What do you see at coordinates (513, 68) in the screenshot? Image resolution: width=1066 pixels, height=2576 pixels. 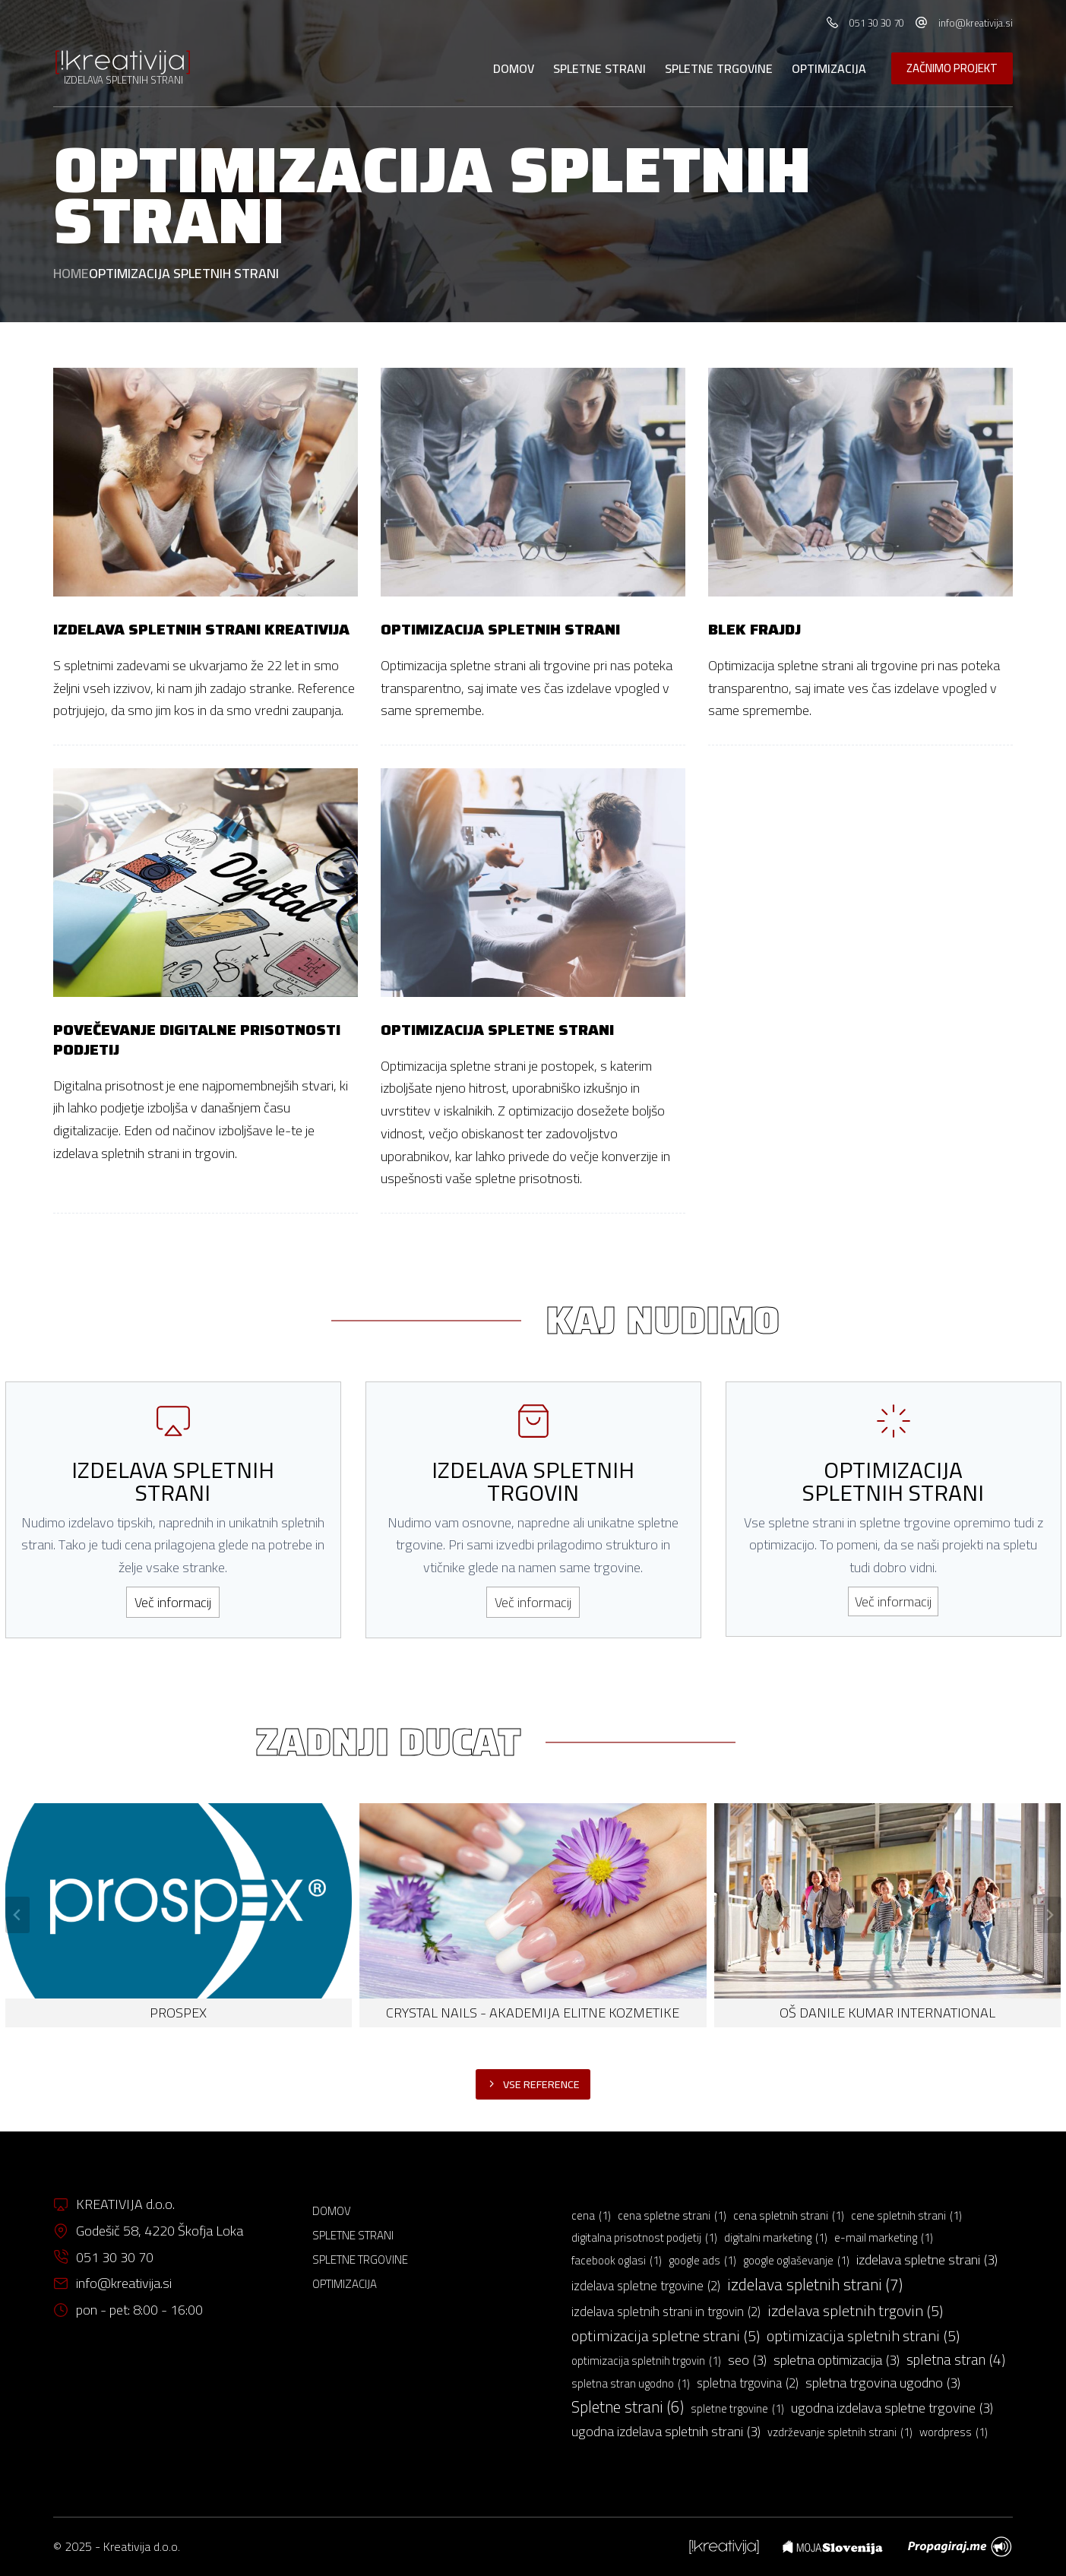 I see `Domov [menuitem]` at bounding box center [513, 68].